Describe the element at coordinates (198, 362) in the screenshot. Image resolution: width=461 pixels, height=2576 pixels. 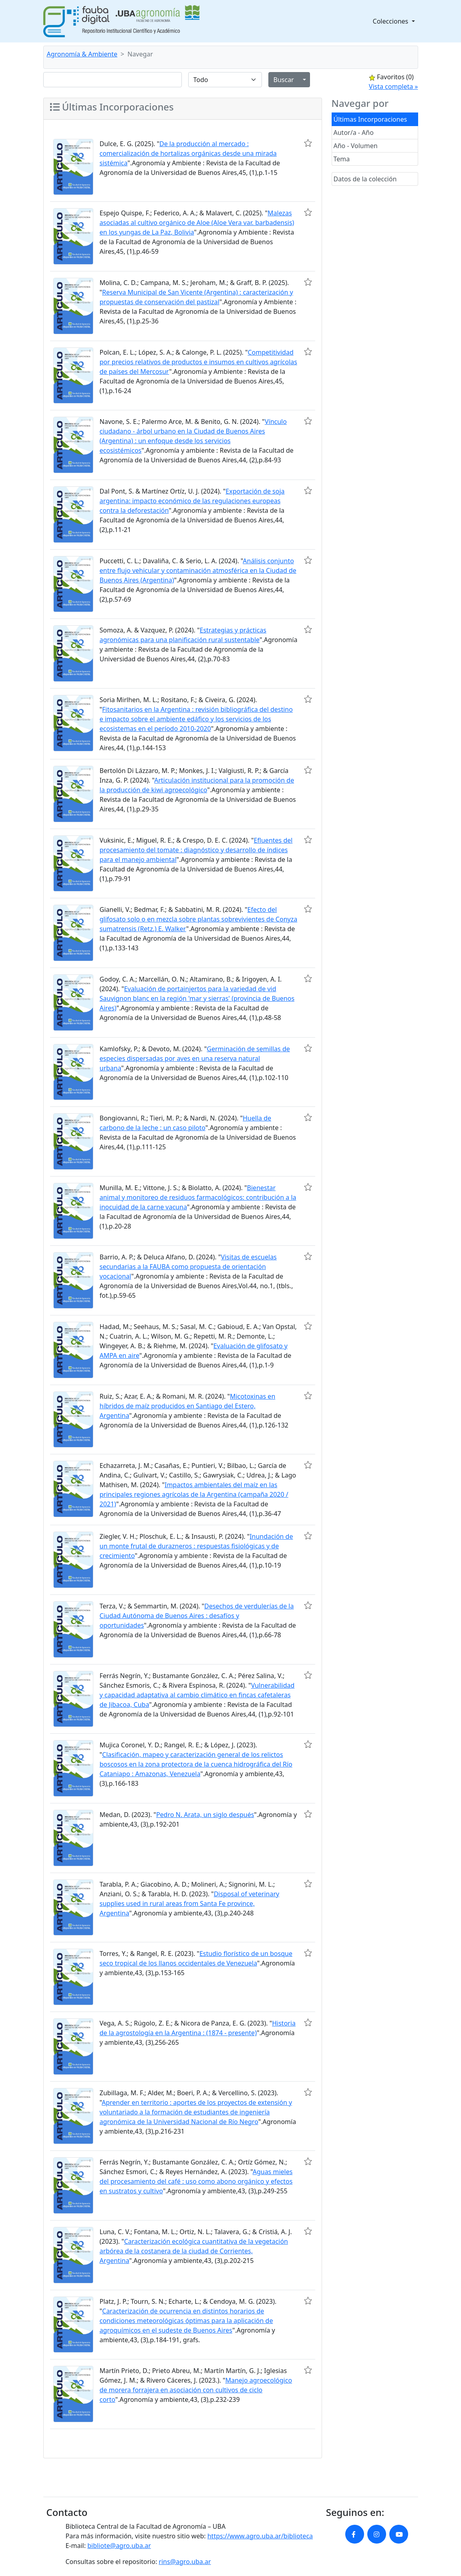
I see `Competitividad por precios relativos de productos e insumos en cultivos agrícolas de países del Mercosur` at that location.